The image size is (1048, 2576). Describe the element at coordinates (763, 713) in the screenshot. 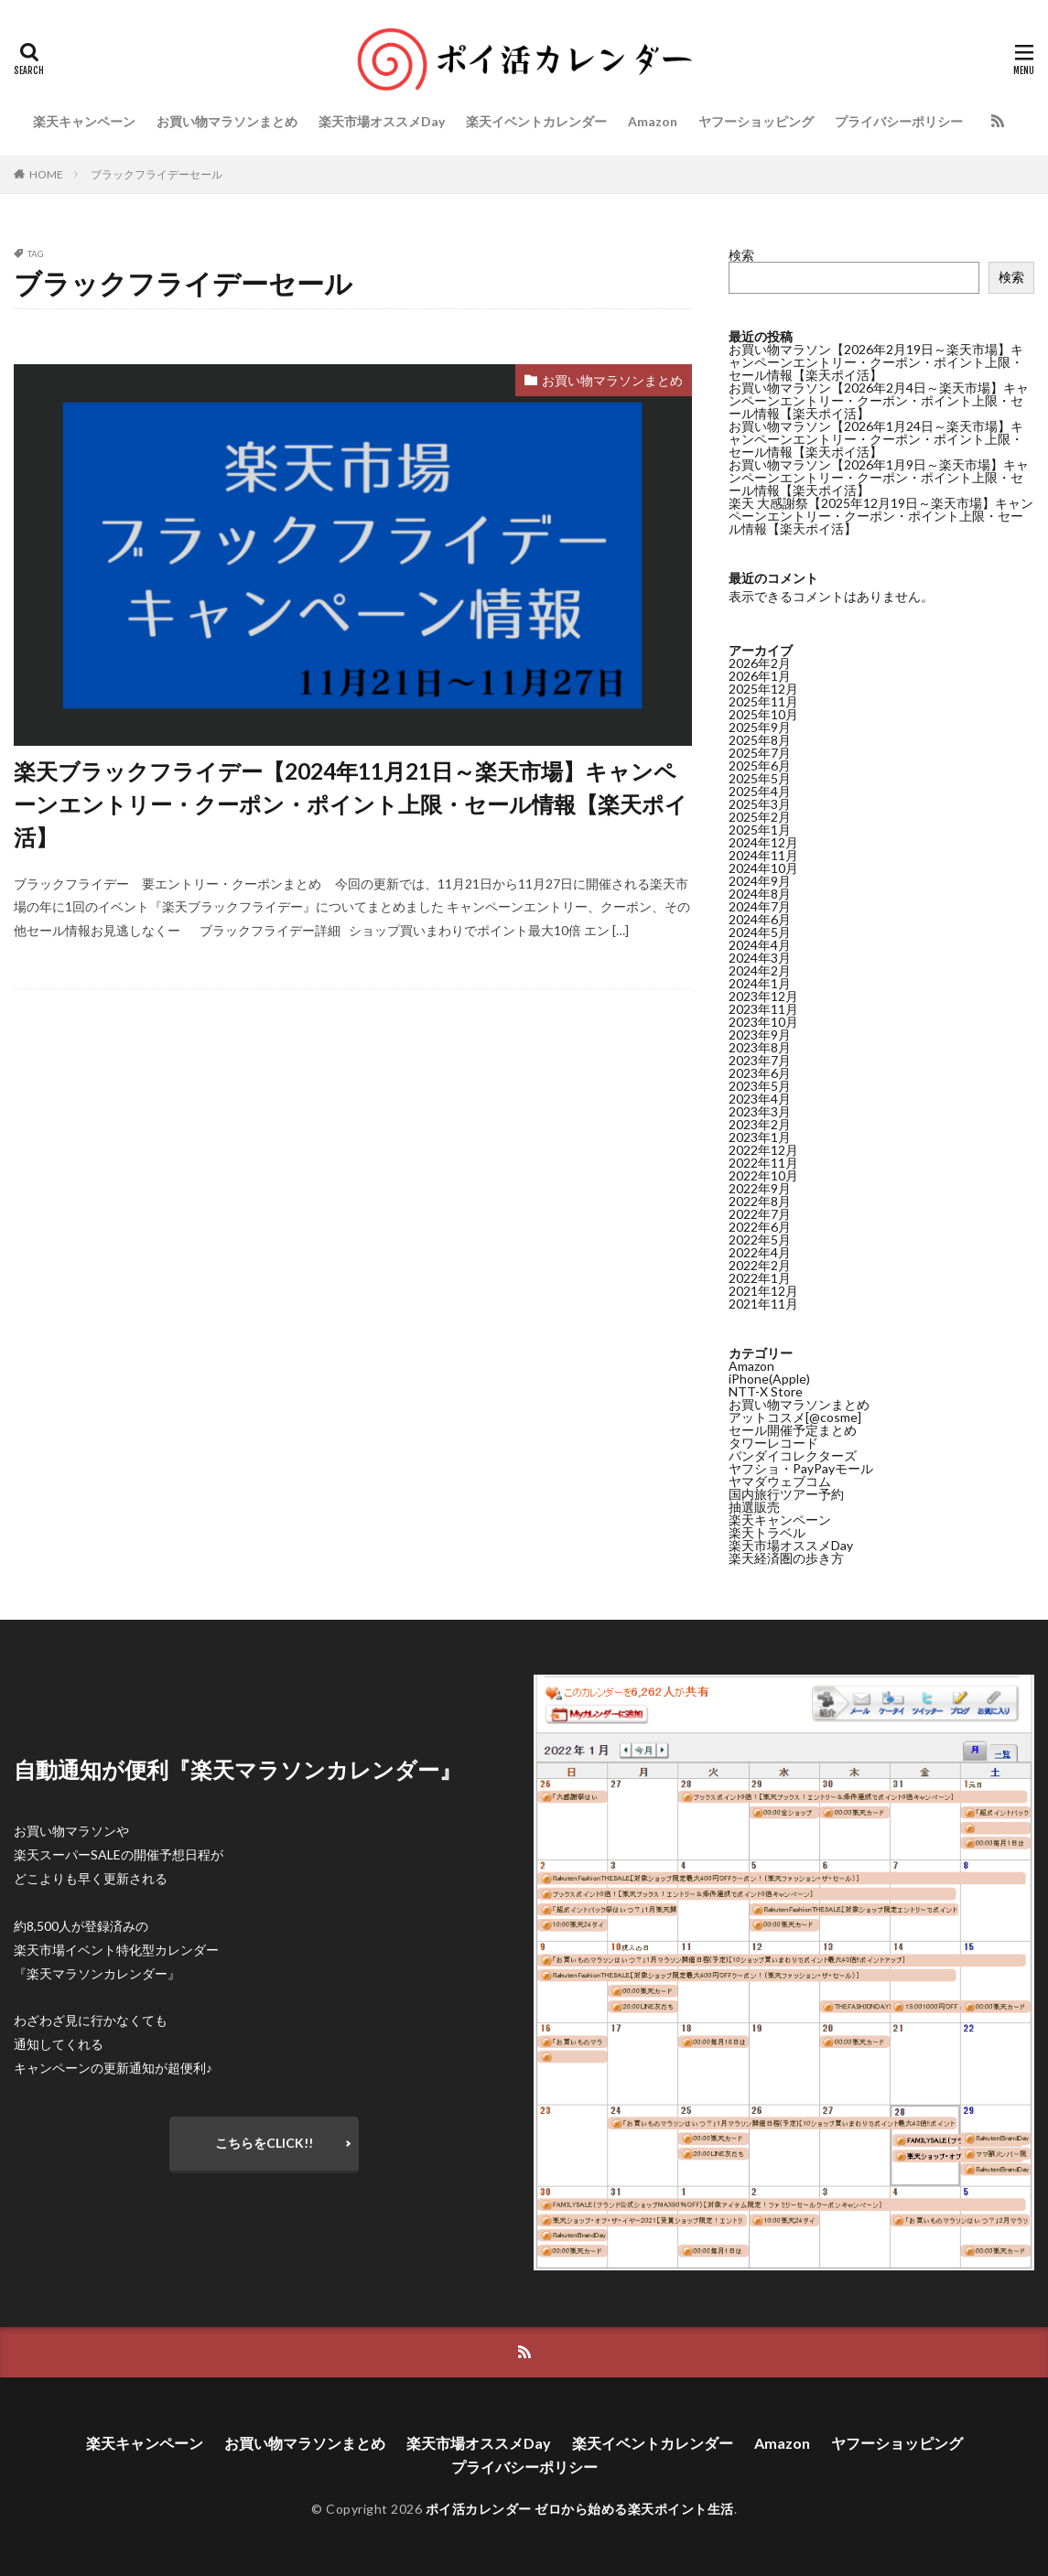

I see `2025年10月` at that location.